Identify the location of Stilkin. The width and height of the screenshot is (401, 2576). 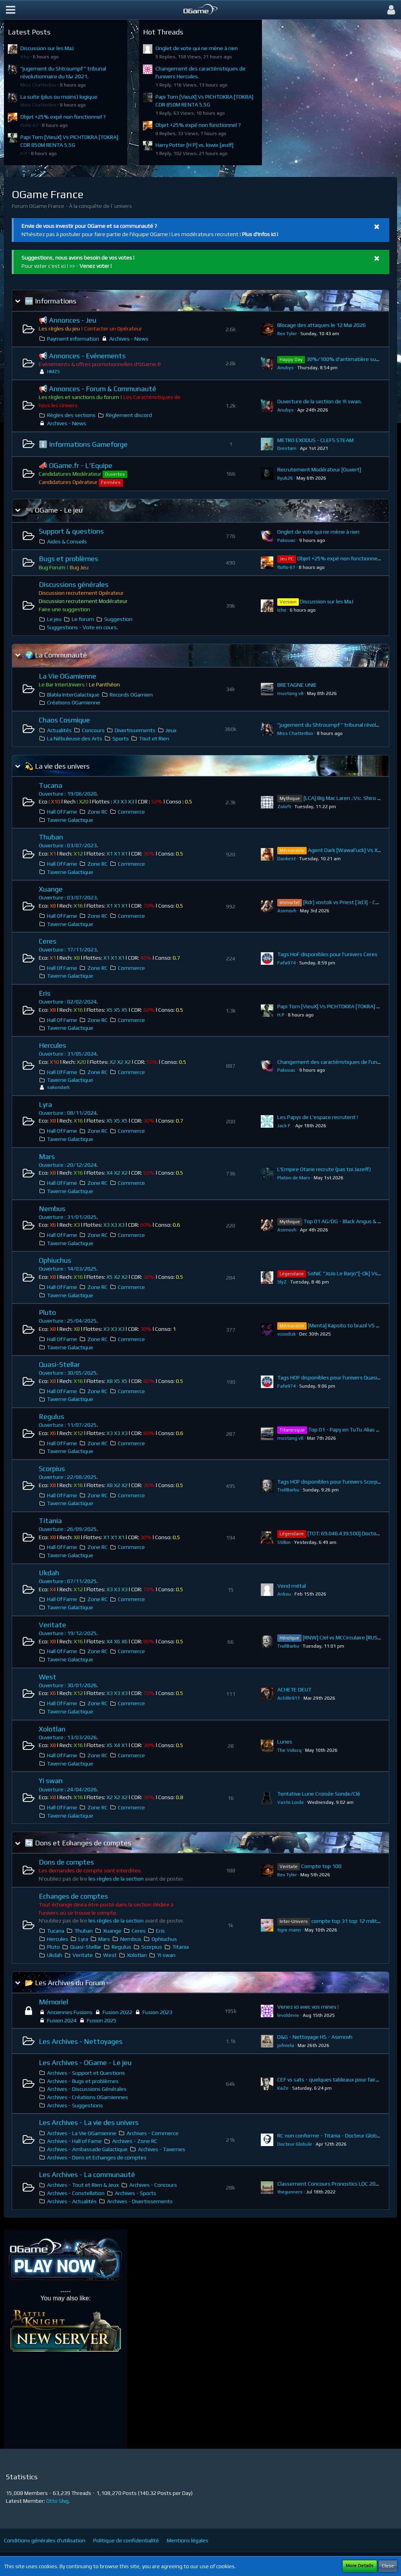
(284, 1542).